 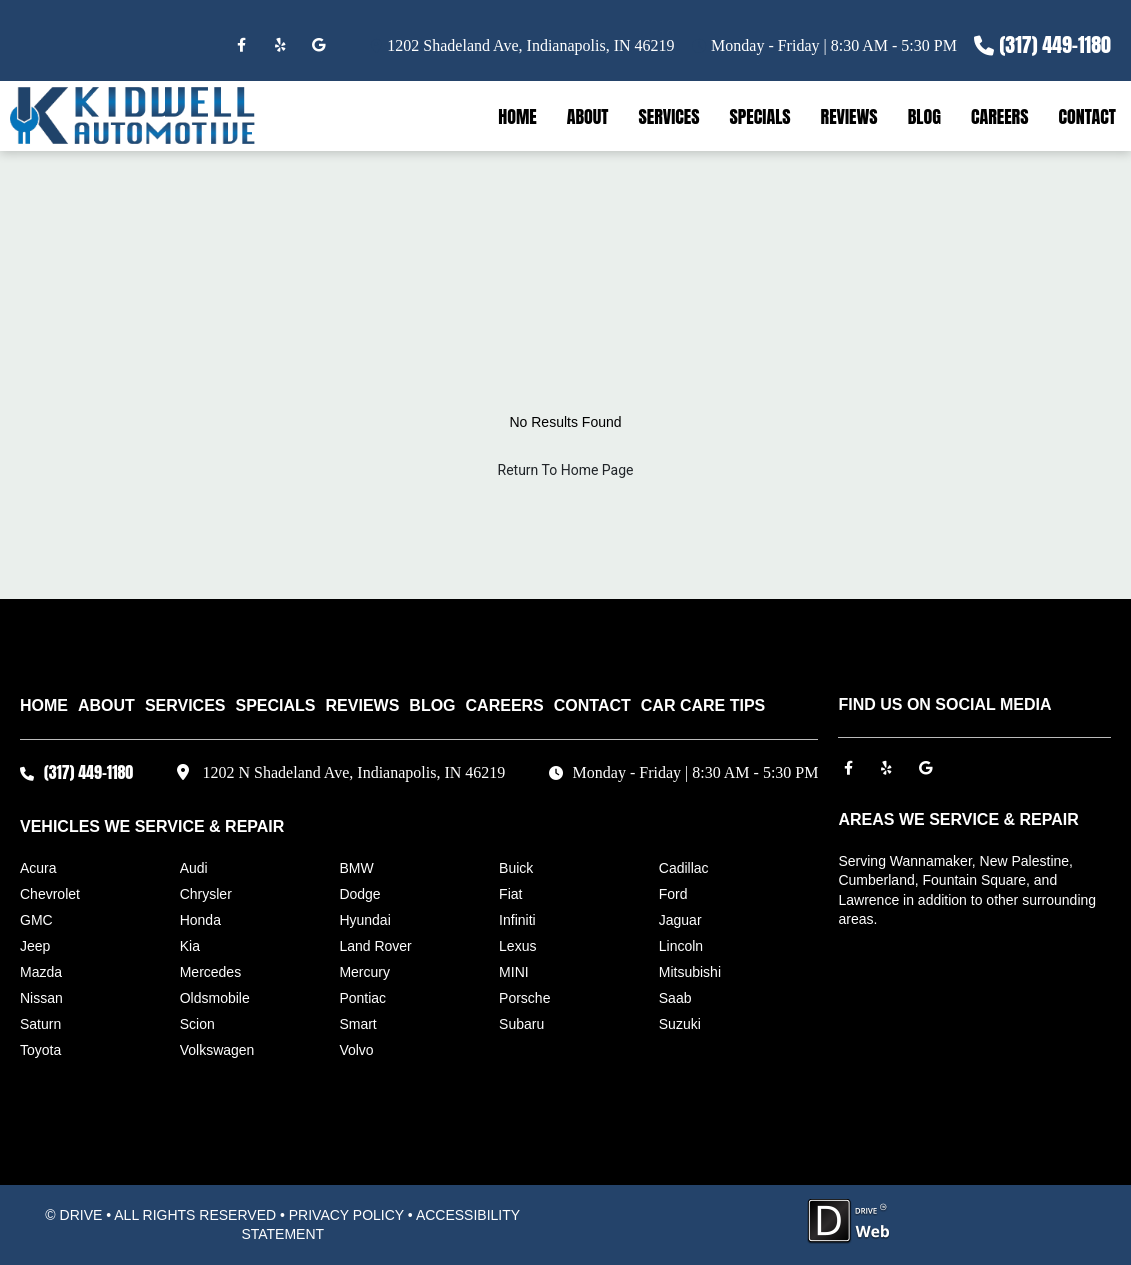 I want to click on ABOUT, so click(x=588, y=116).